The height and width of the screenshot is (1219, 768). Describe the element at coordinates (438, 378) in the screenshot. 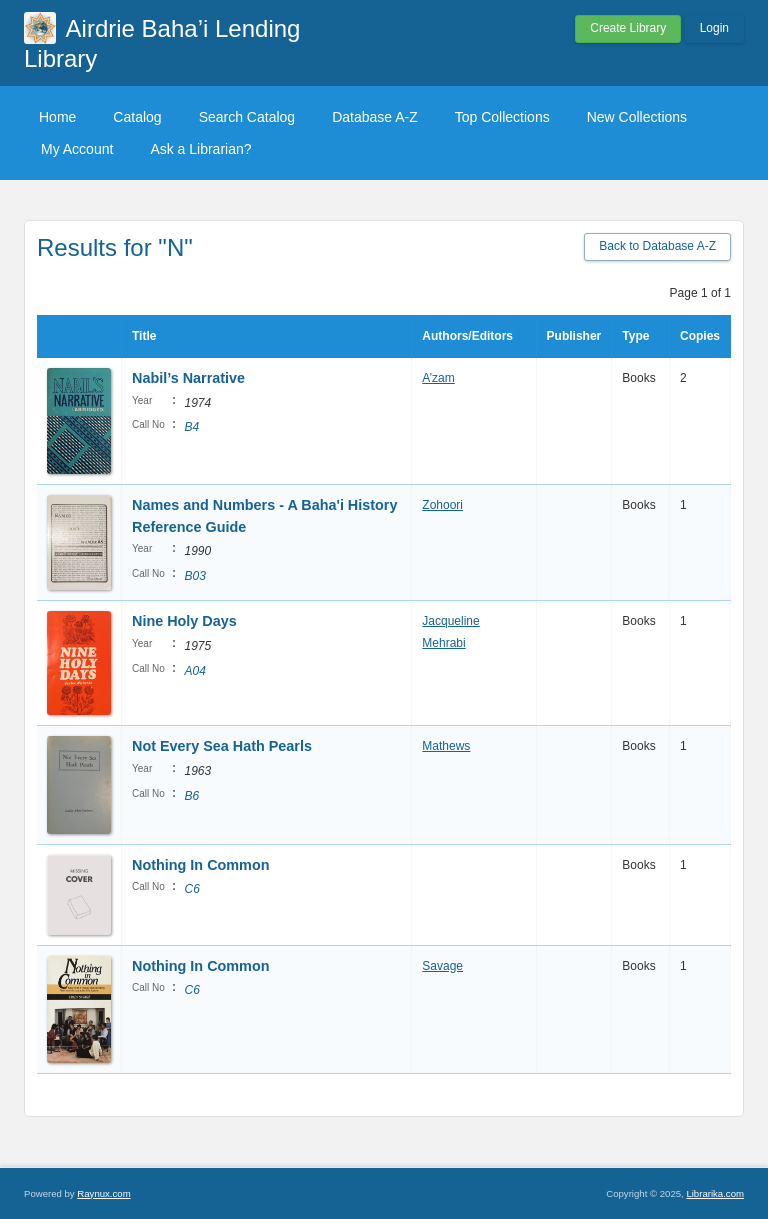

I see `A’zam` at that location.